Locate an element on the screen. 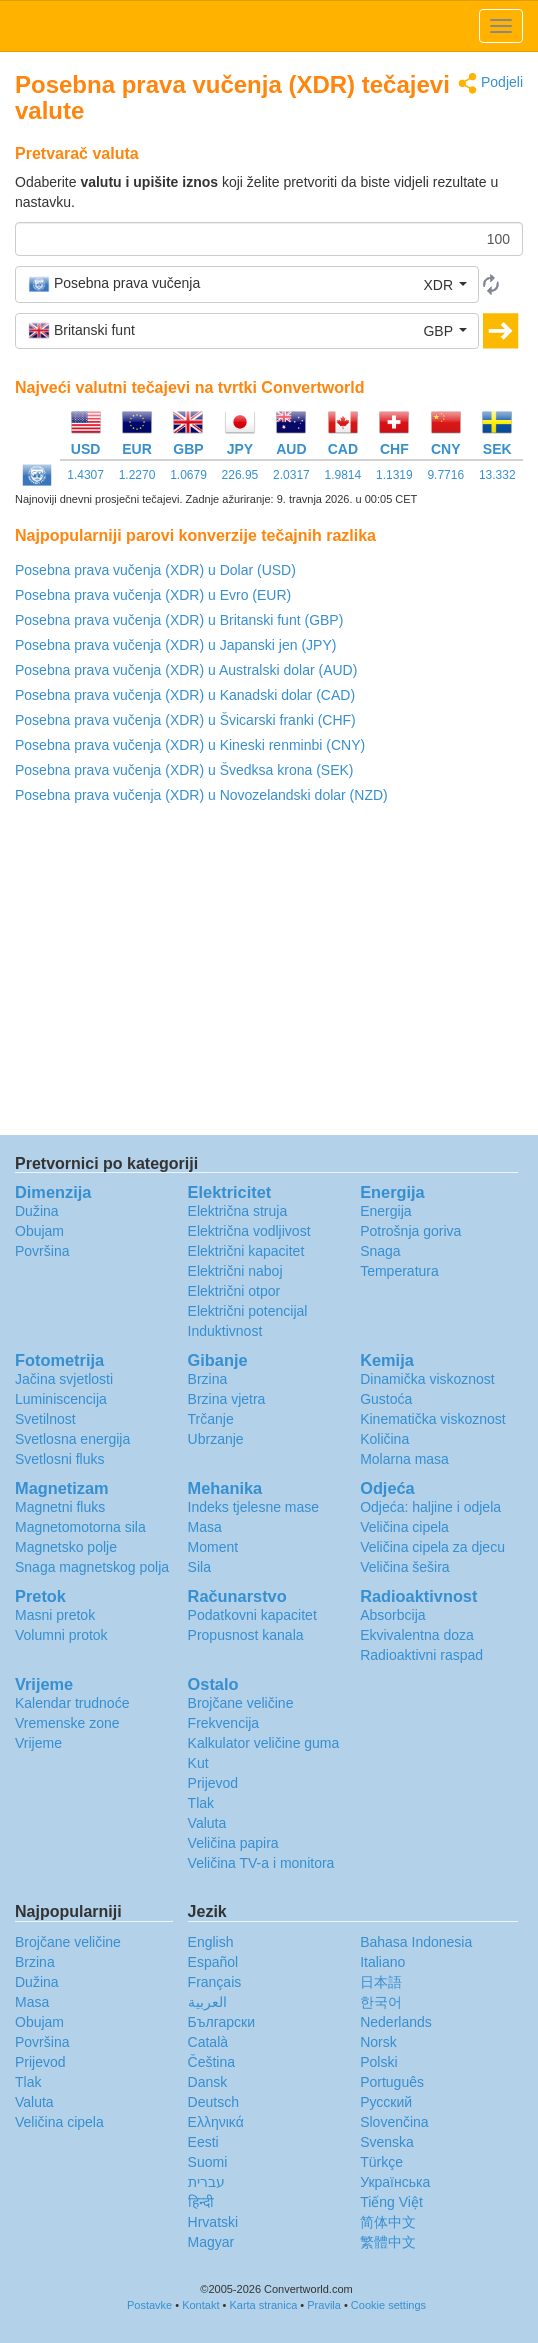  हिन्दी is located at coordinates (201, 2202).